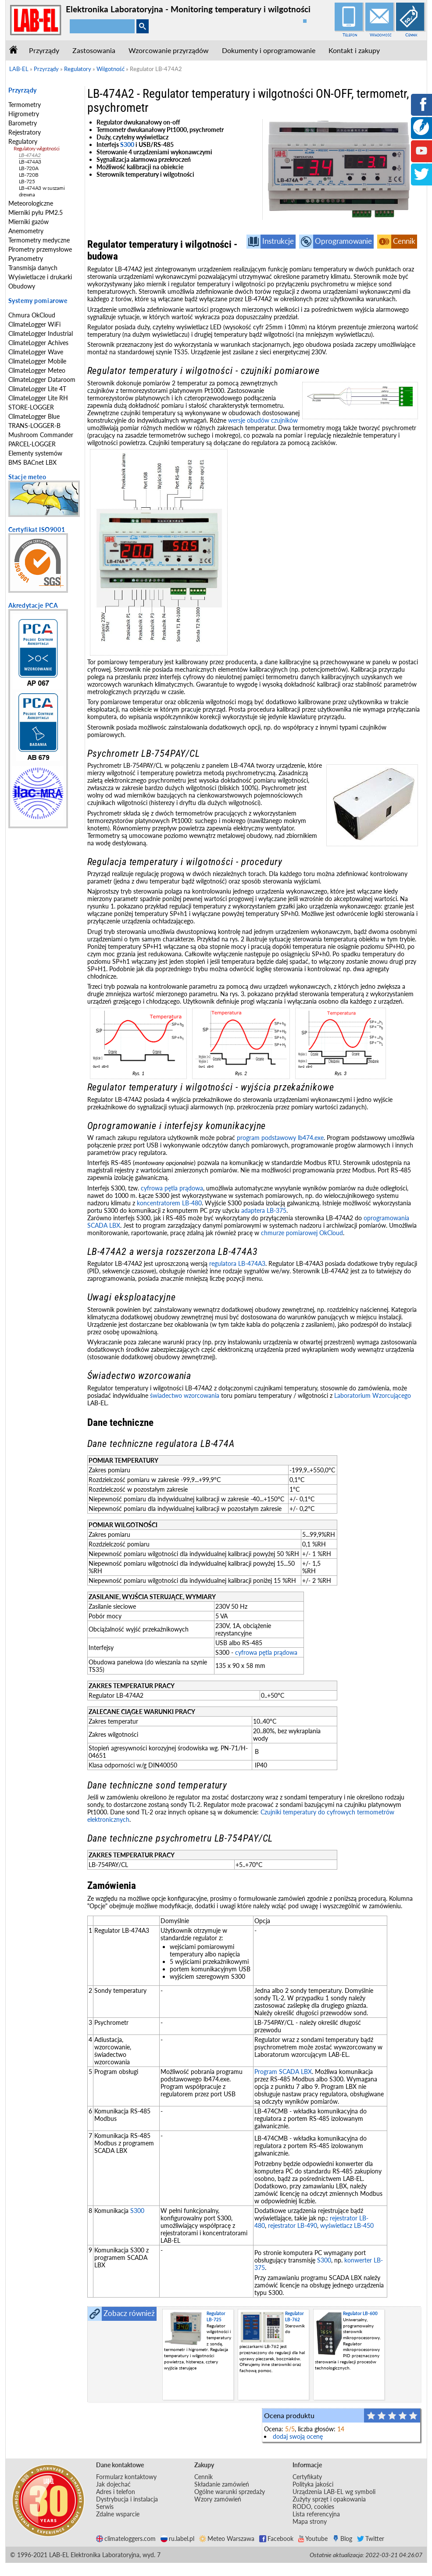 This screenshot has height=2576, width=432. I want to click on Meteo Warszawa, so click(226, 2538).